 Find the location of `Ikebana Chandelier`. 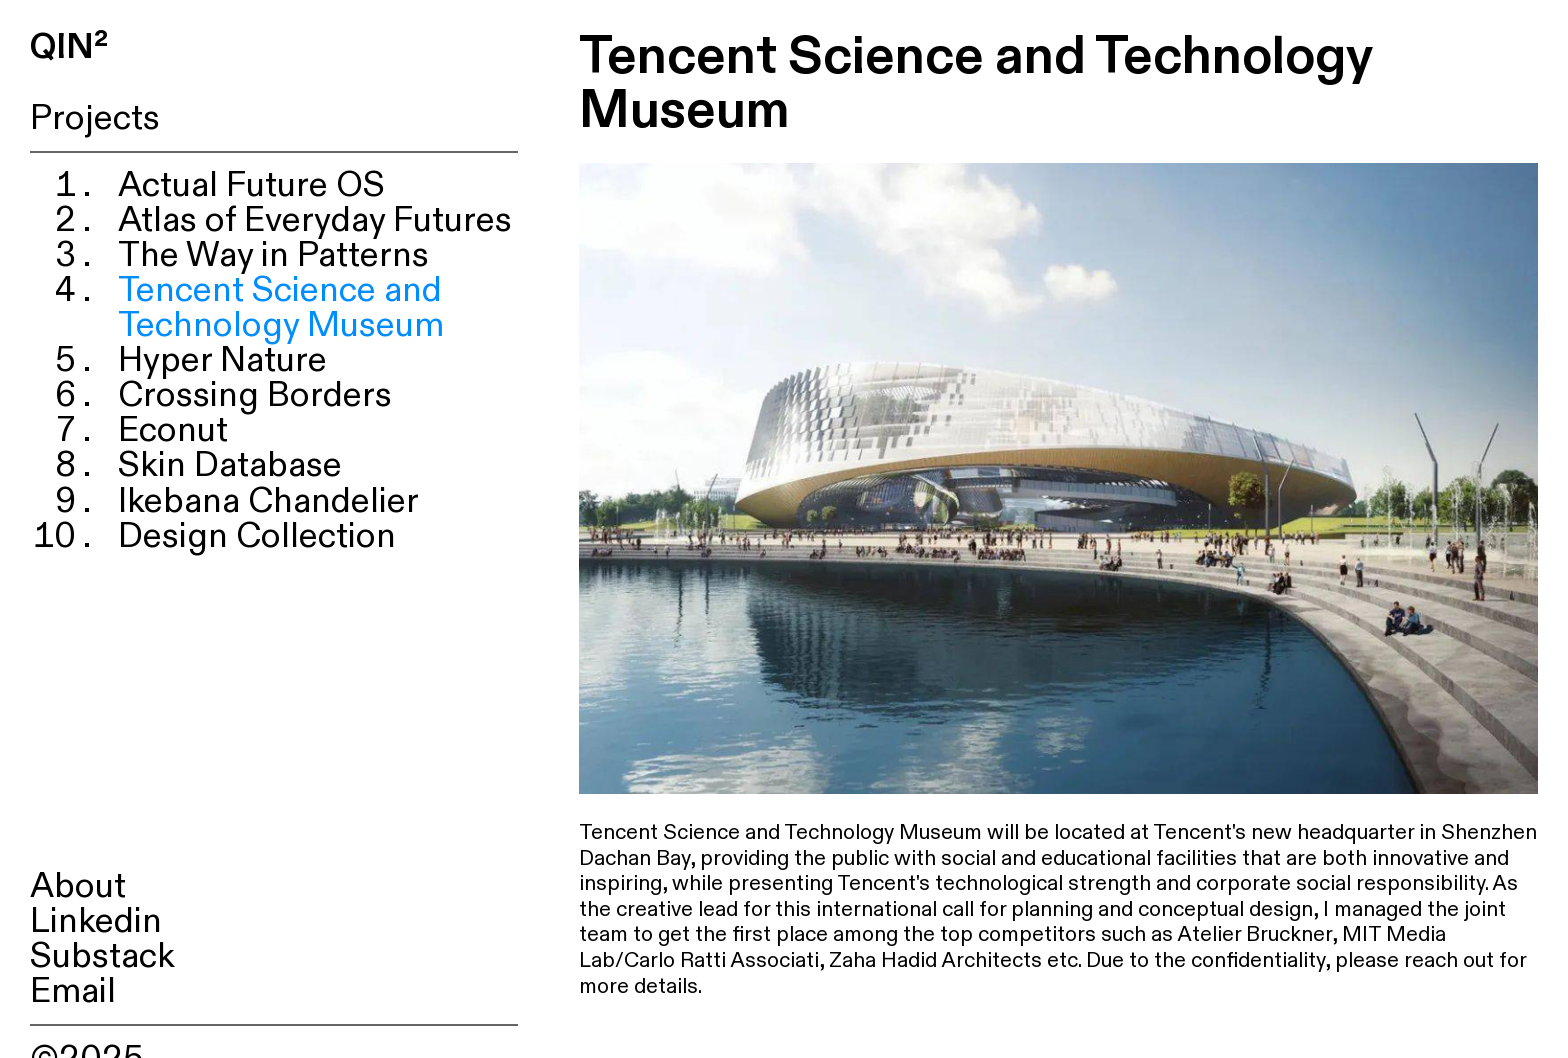

Ikebana Chandelier is located at coordinates (268, 501).